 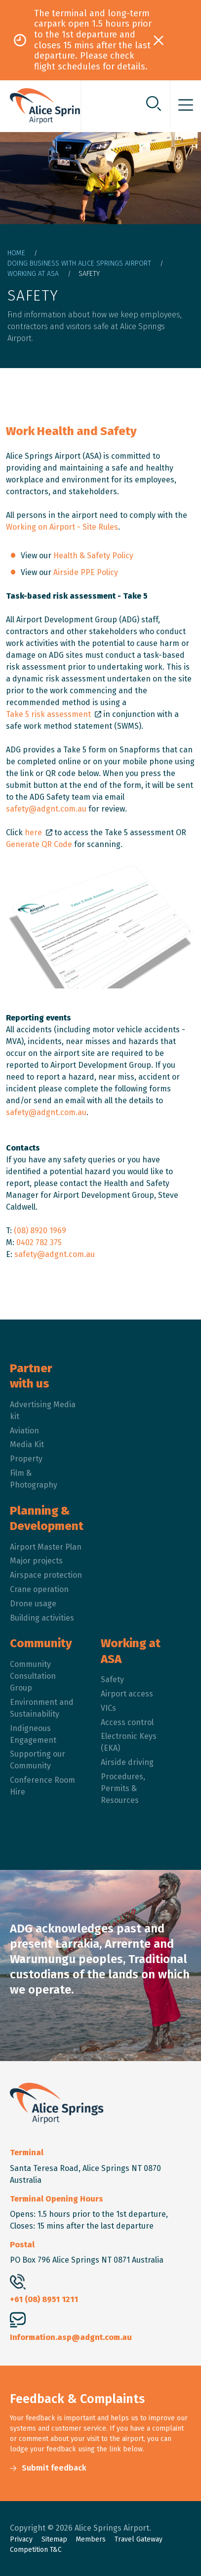 I want to click on Property, so click(x=26, y=1458).